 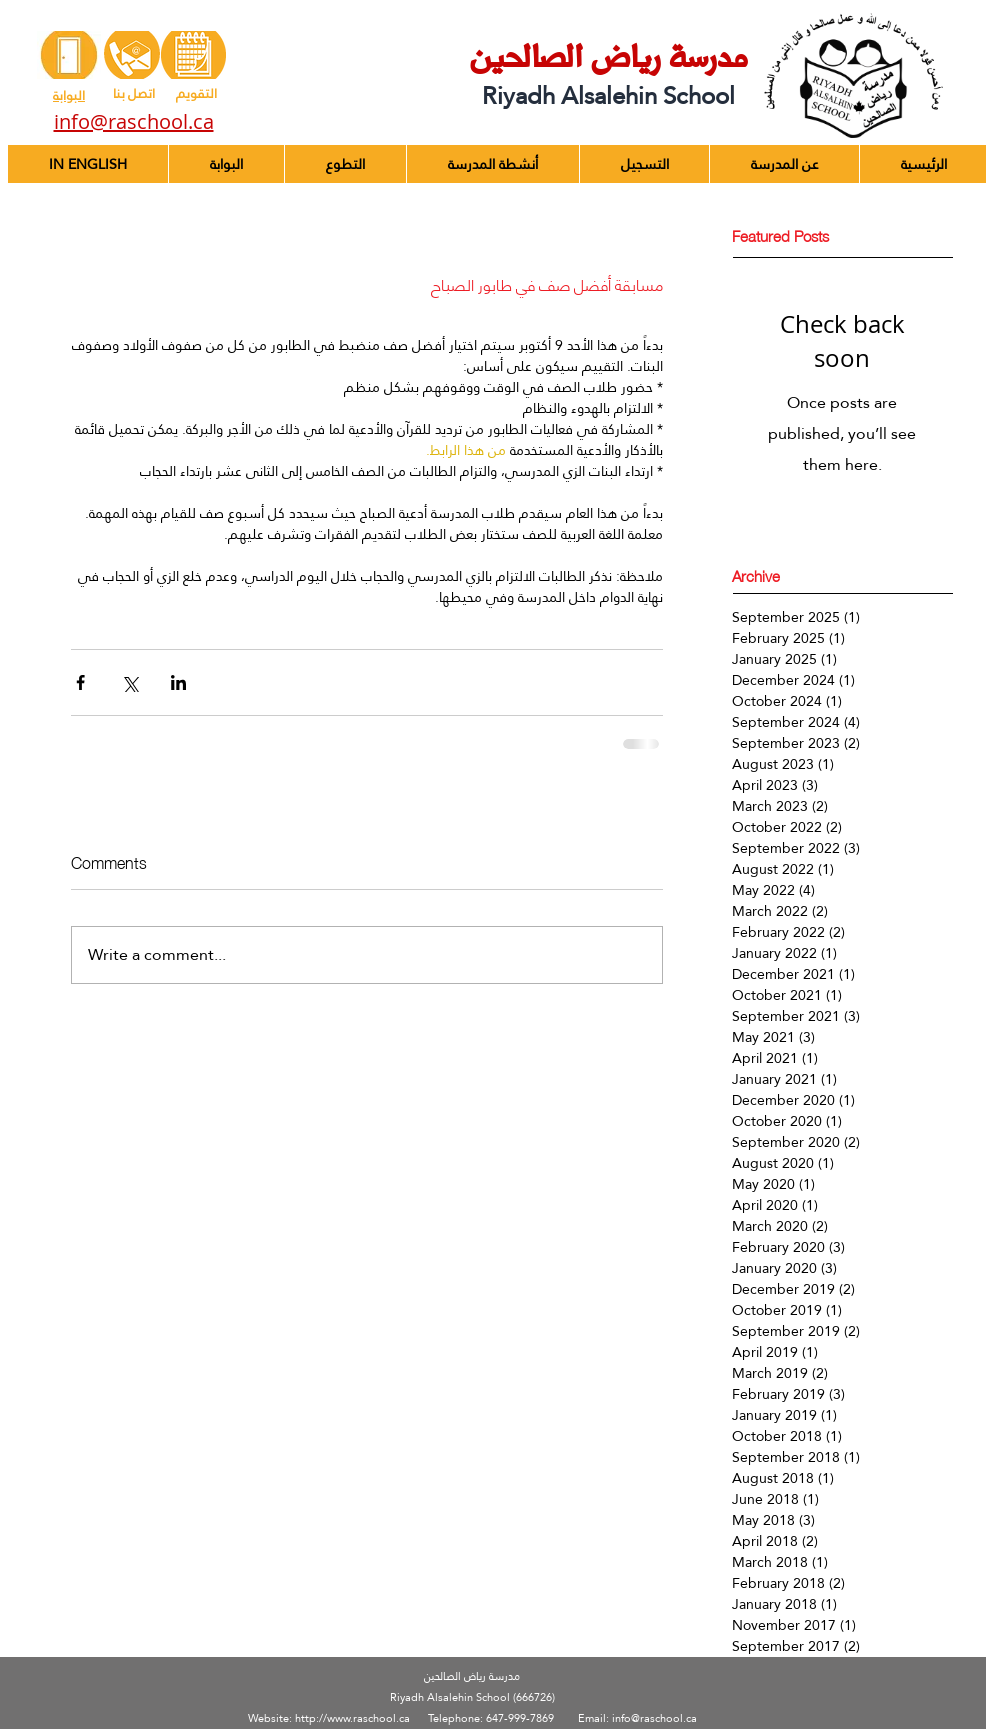 What do you see at coordinates (80, 682) in the screenshot?
I see `[Share via Facebook]` at bounding box center [80, 682].